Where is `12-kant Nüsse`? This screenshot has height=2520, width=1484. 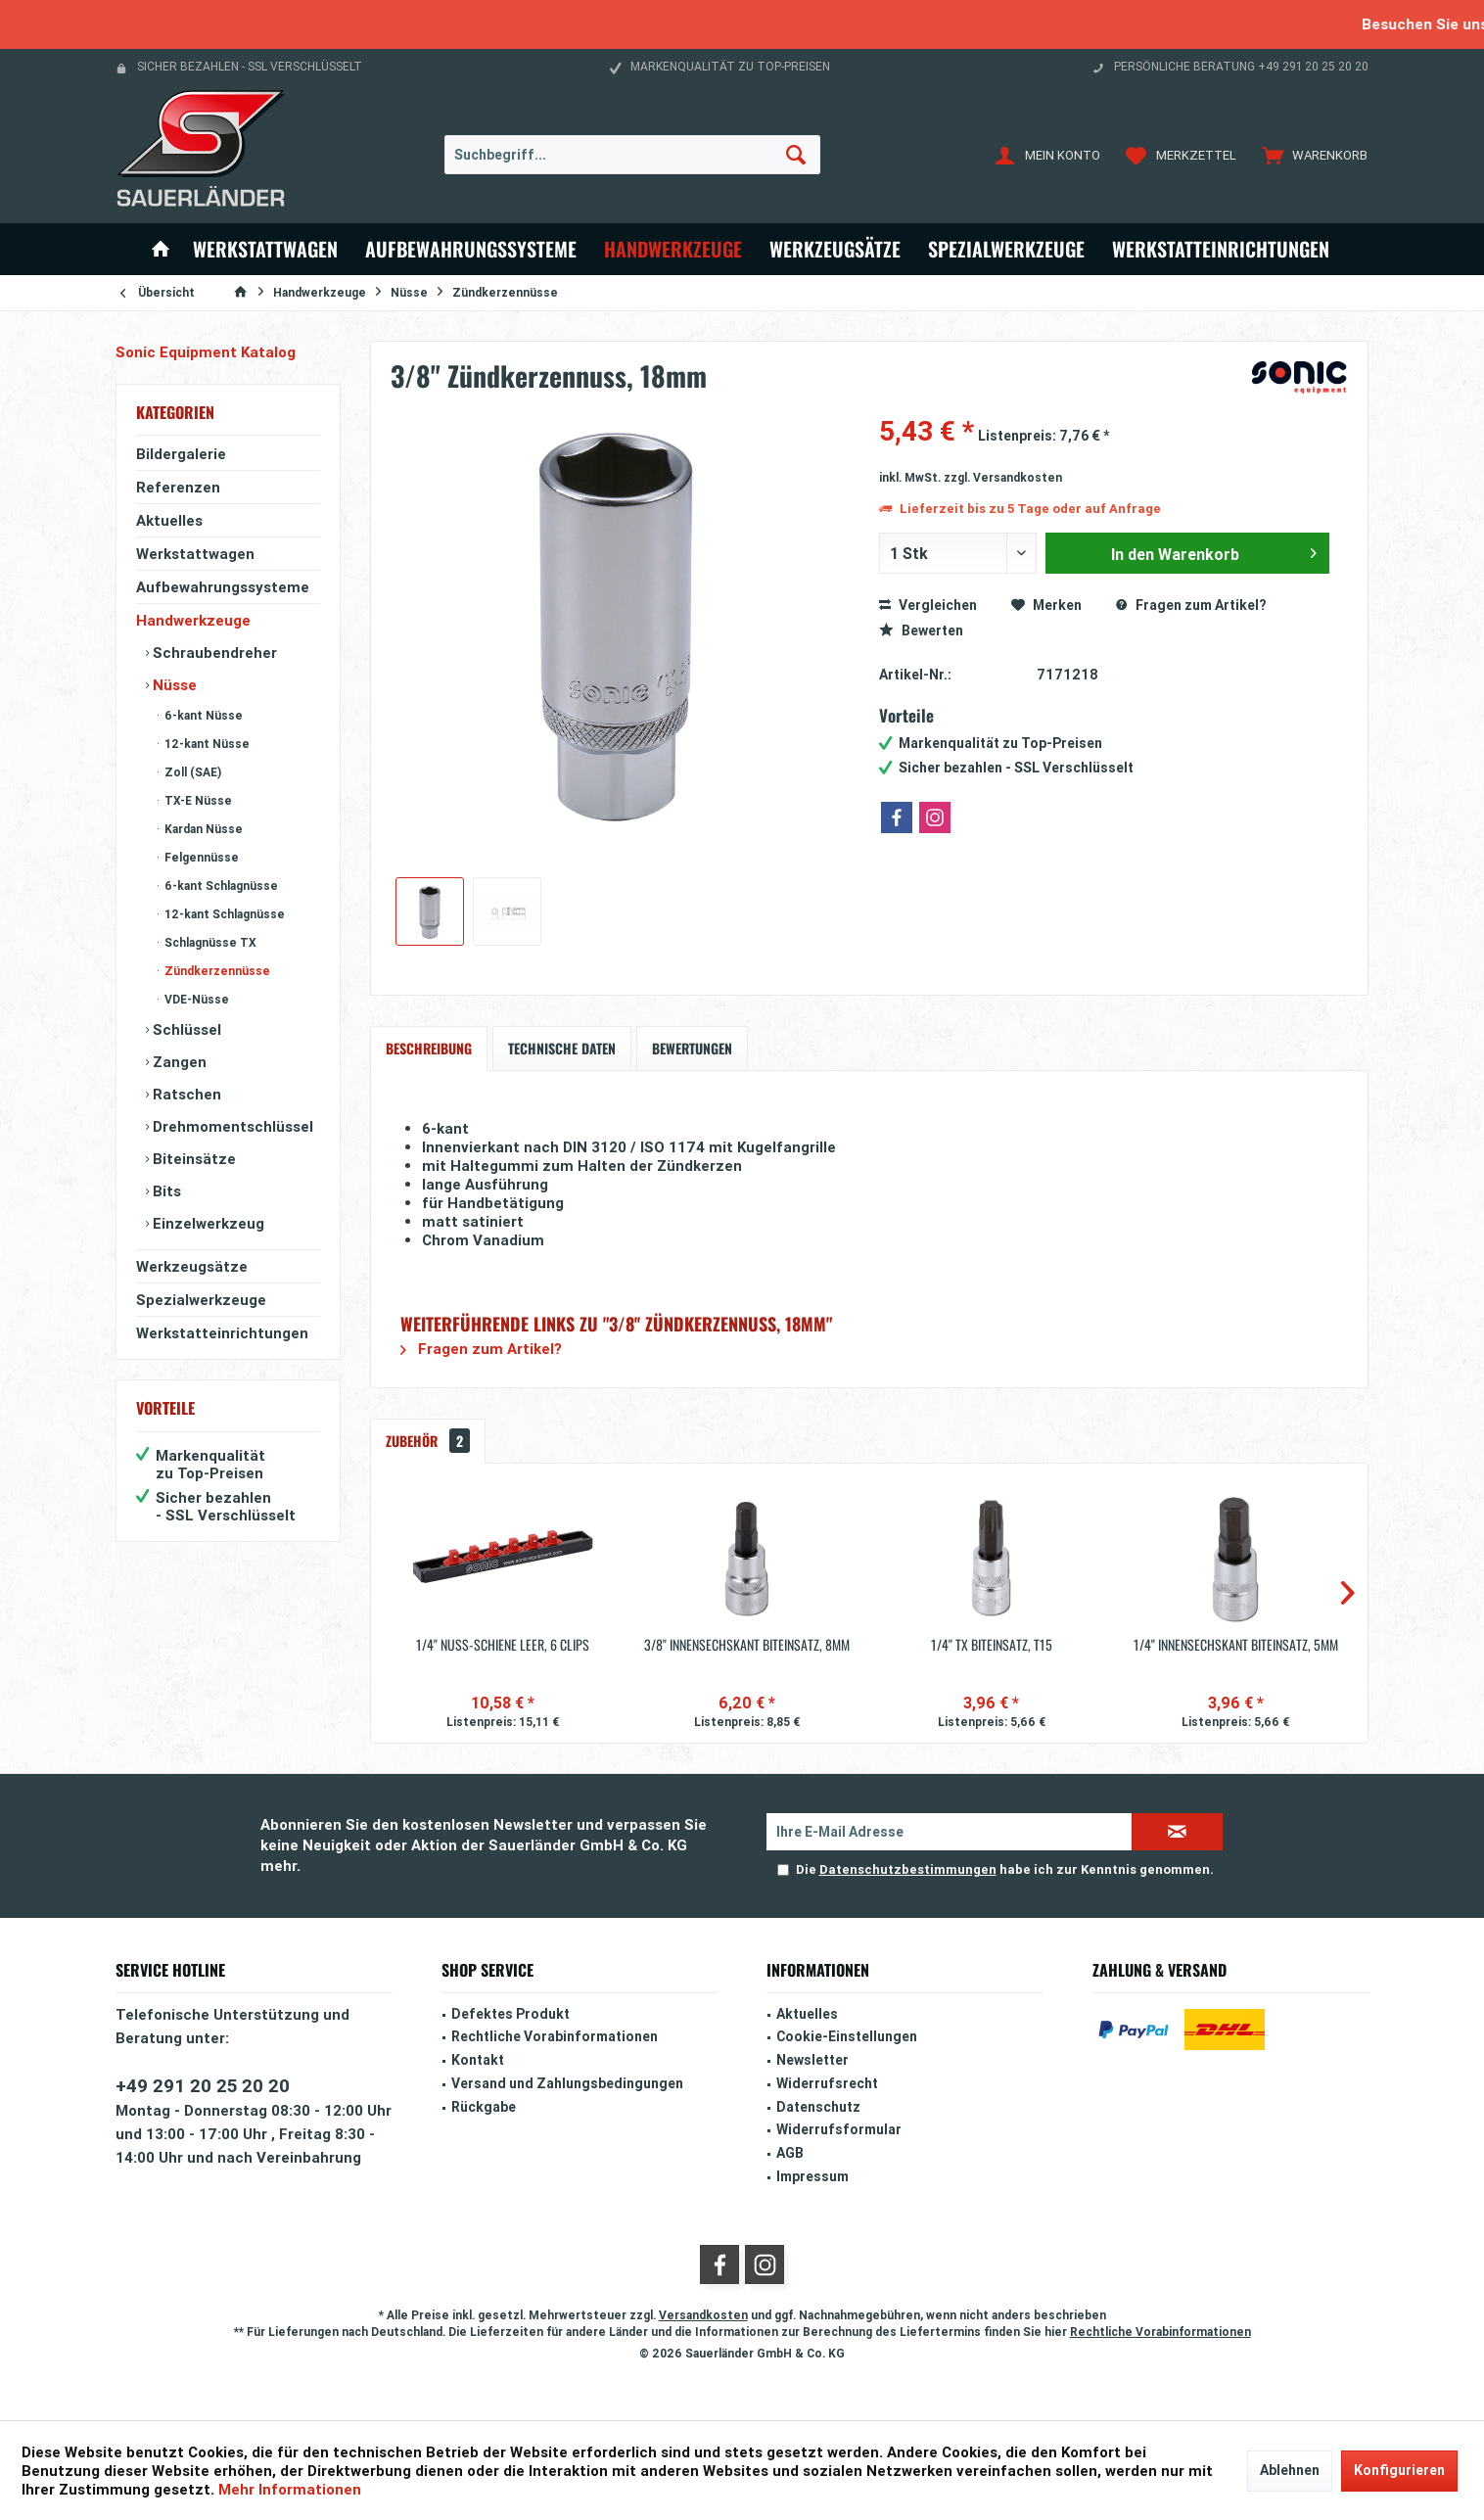 12-kant Nüsse is located at coordinates (206, 743).